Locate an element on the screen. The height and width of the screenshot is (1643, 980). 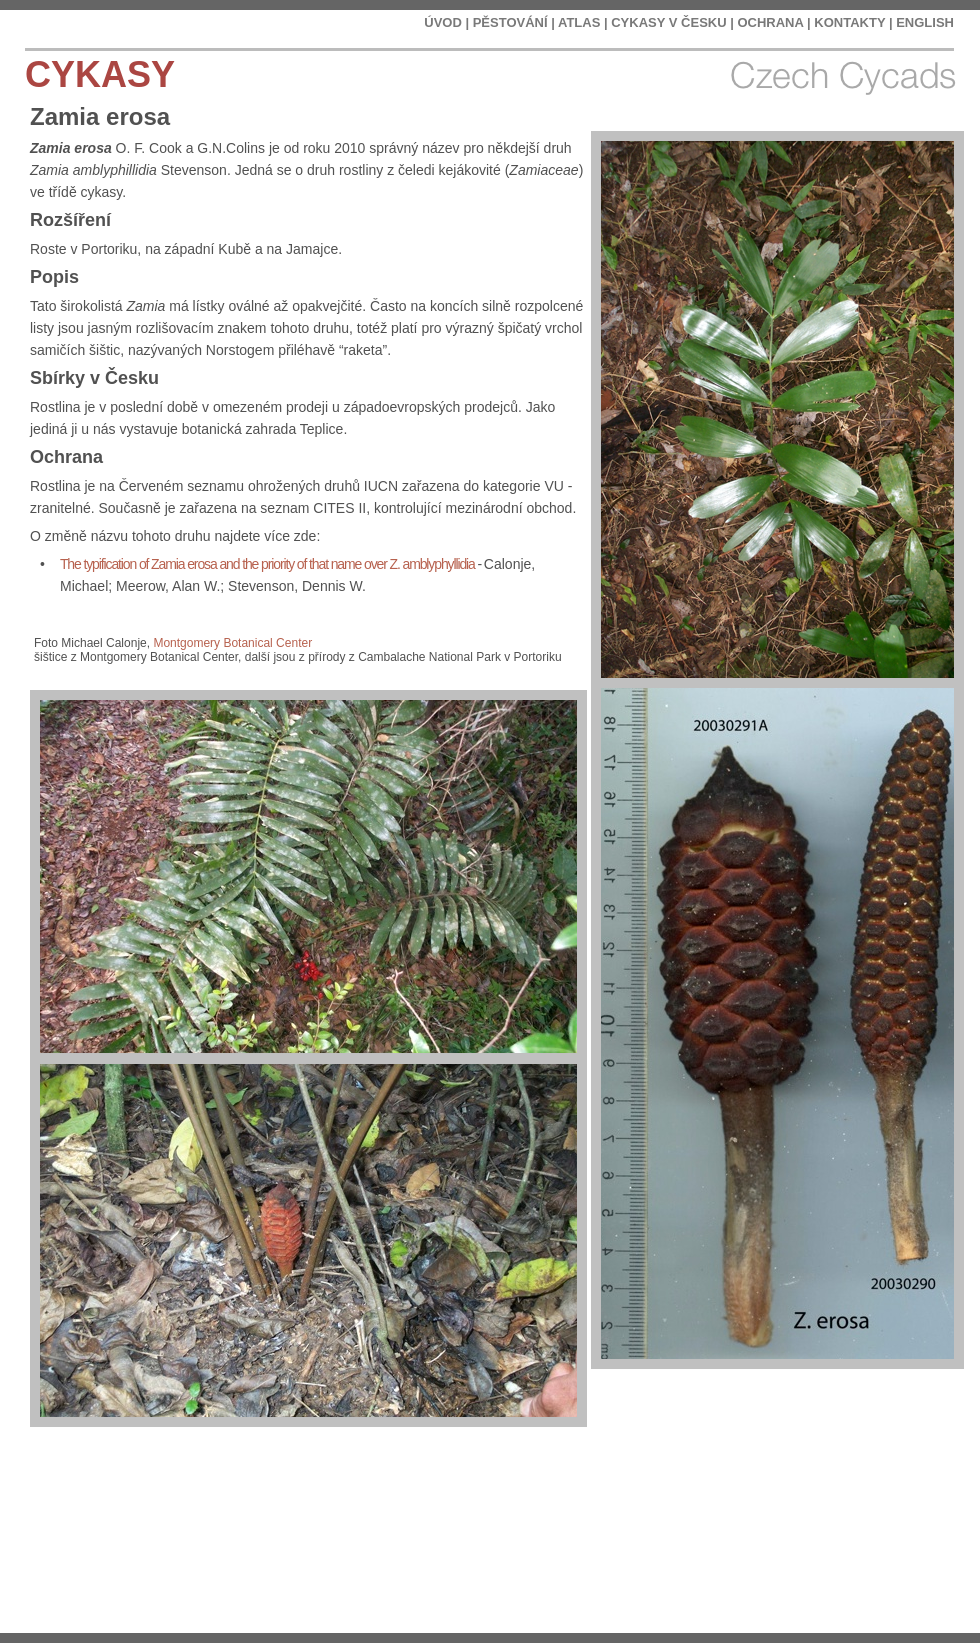
KONTAKTY is located at coordinates (849, 22).